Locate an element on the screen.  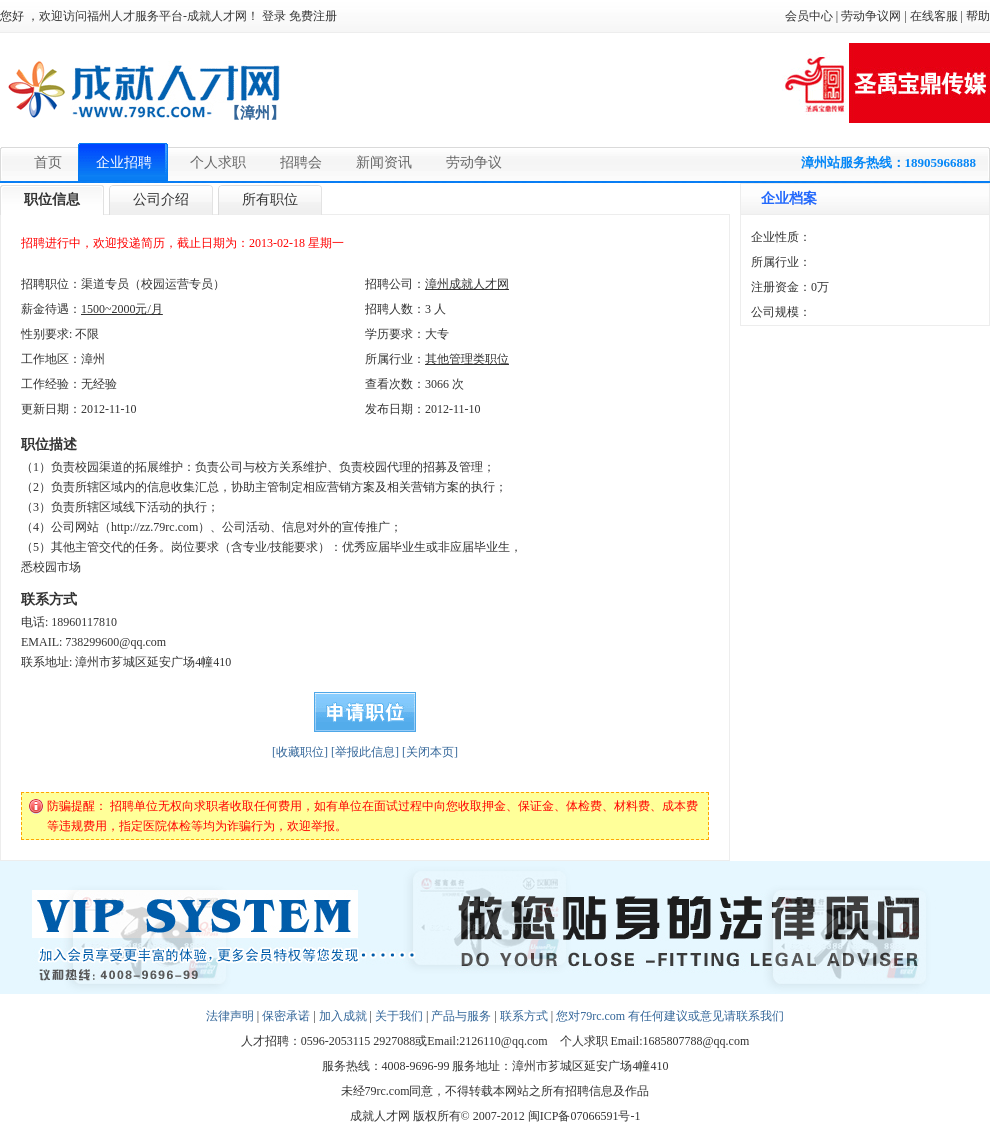
关于我们 is located at coordinates (399, 1016).